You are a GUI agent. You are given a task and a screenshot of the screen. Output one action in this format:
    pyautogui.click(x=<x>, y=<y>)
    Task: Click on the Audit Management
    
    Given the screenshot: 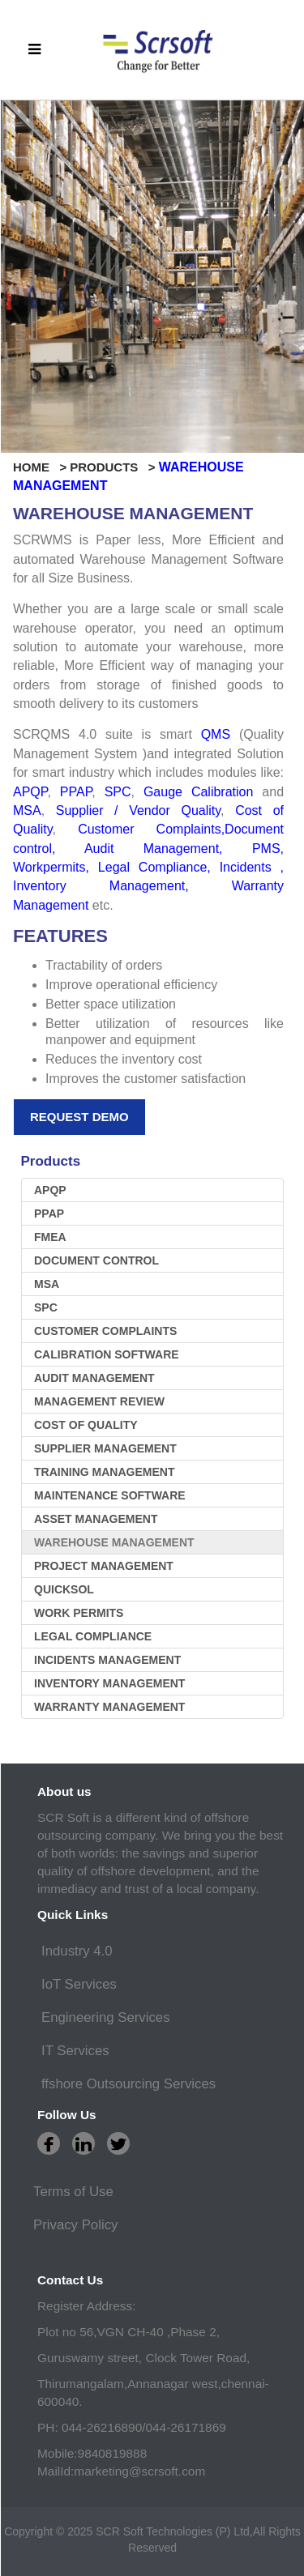 What is the action you would take?
    pyautogui.click(x=151, y=848)
    